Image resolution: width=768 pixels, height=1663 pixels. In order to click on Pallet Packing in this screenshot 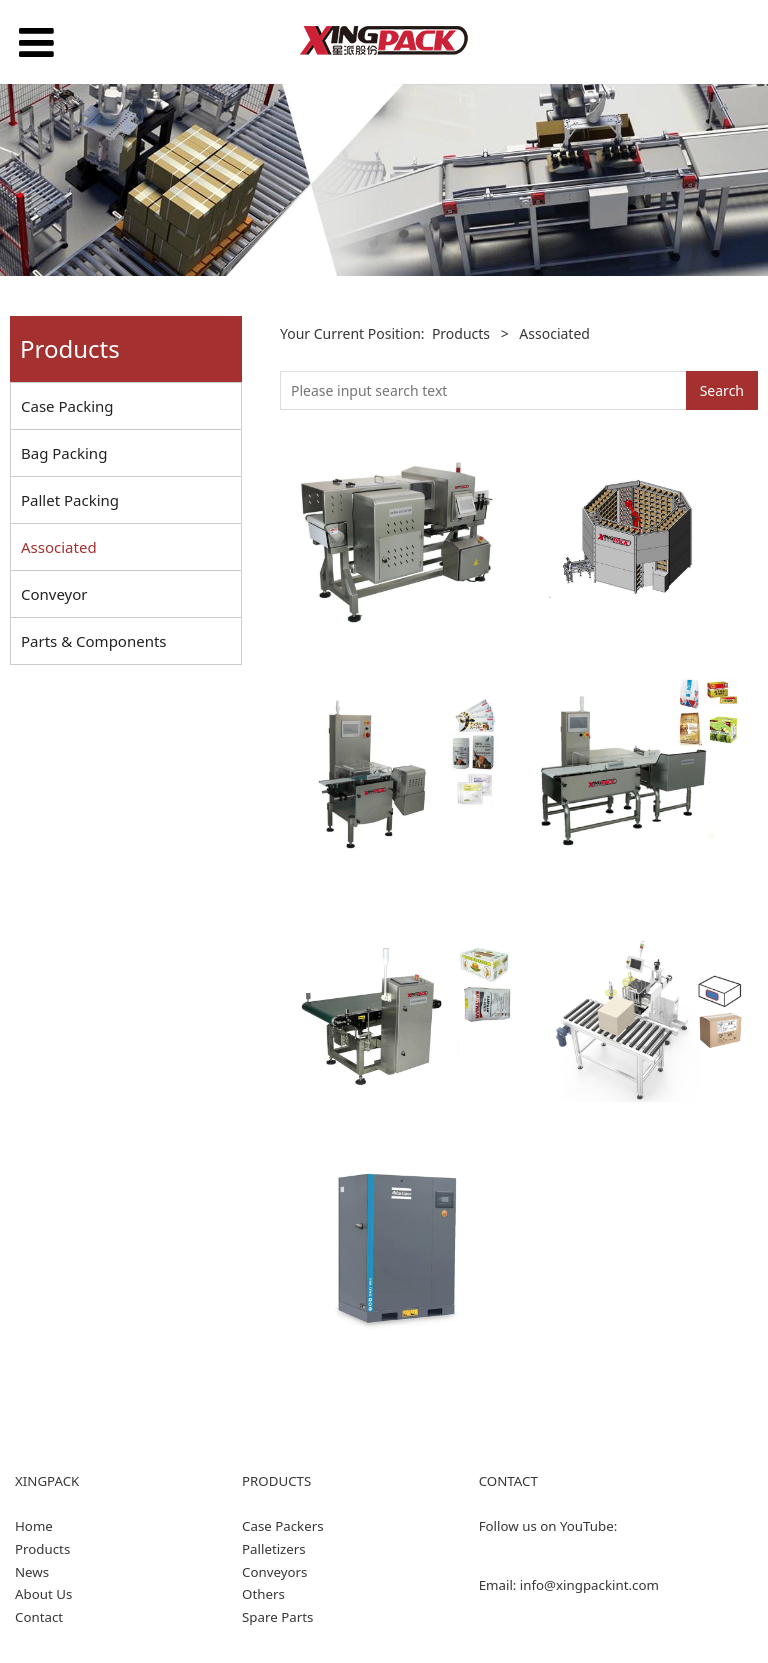, I will do `click(70, 500)`.